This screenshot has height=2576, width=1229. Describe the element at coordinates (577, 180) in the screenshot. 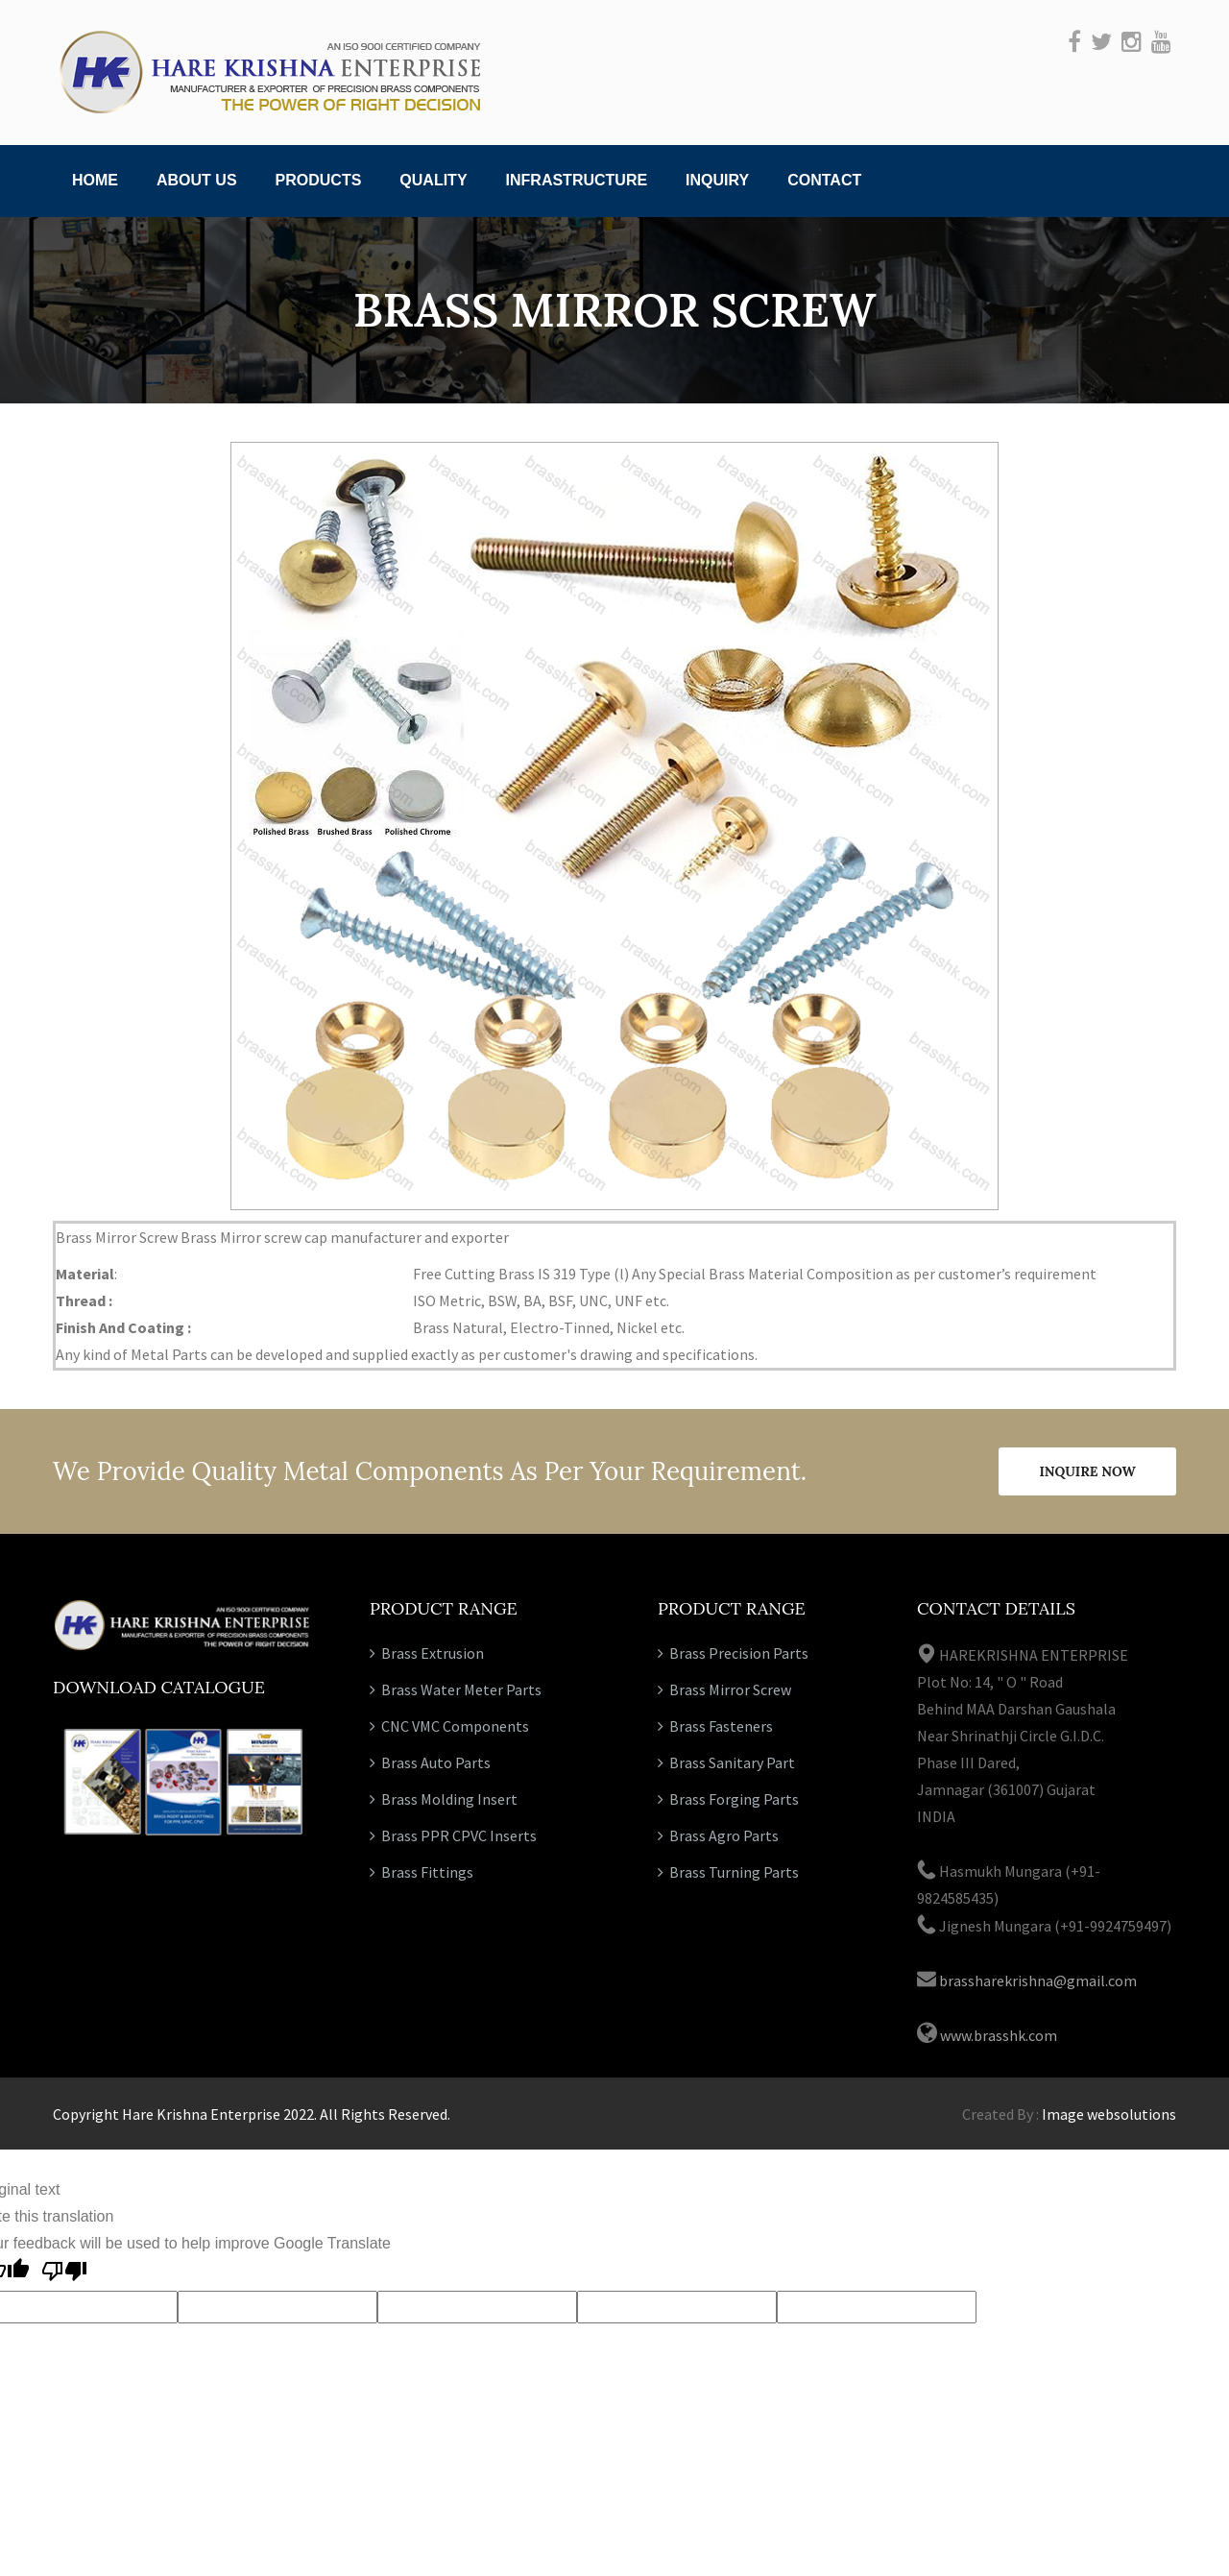

I see `Infrastructure` at that location.